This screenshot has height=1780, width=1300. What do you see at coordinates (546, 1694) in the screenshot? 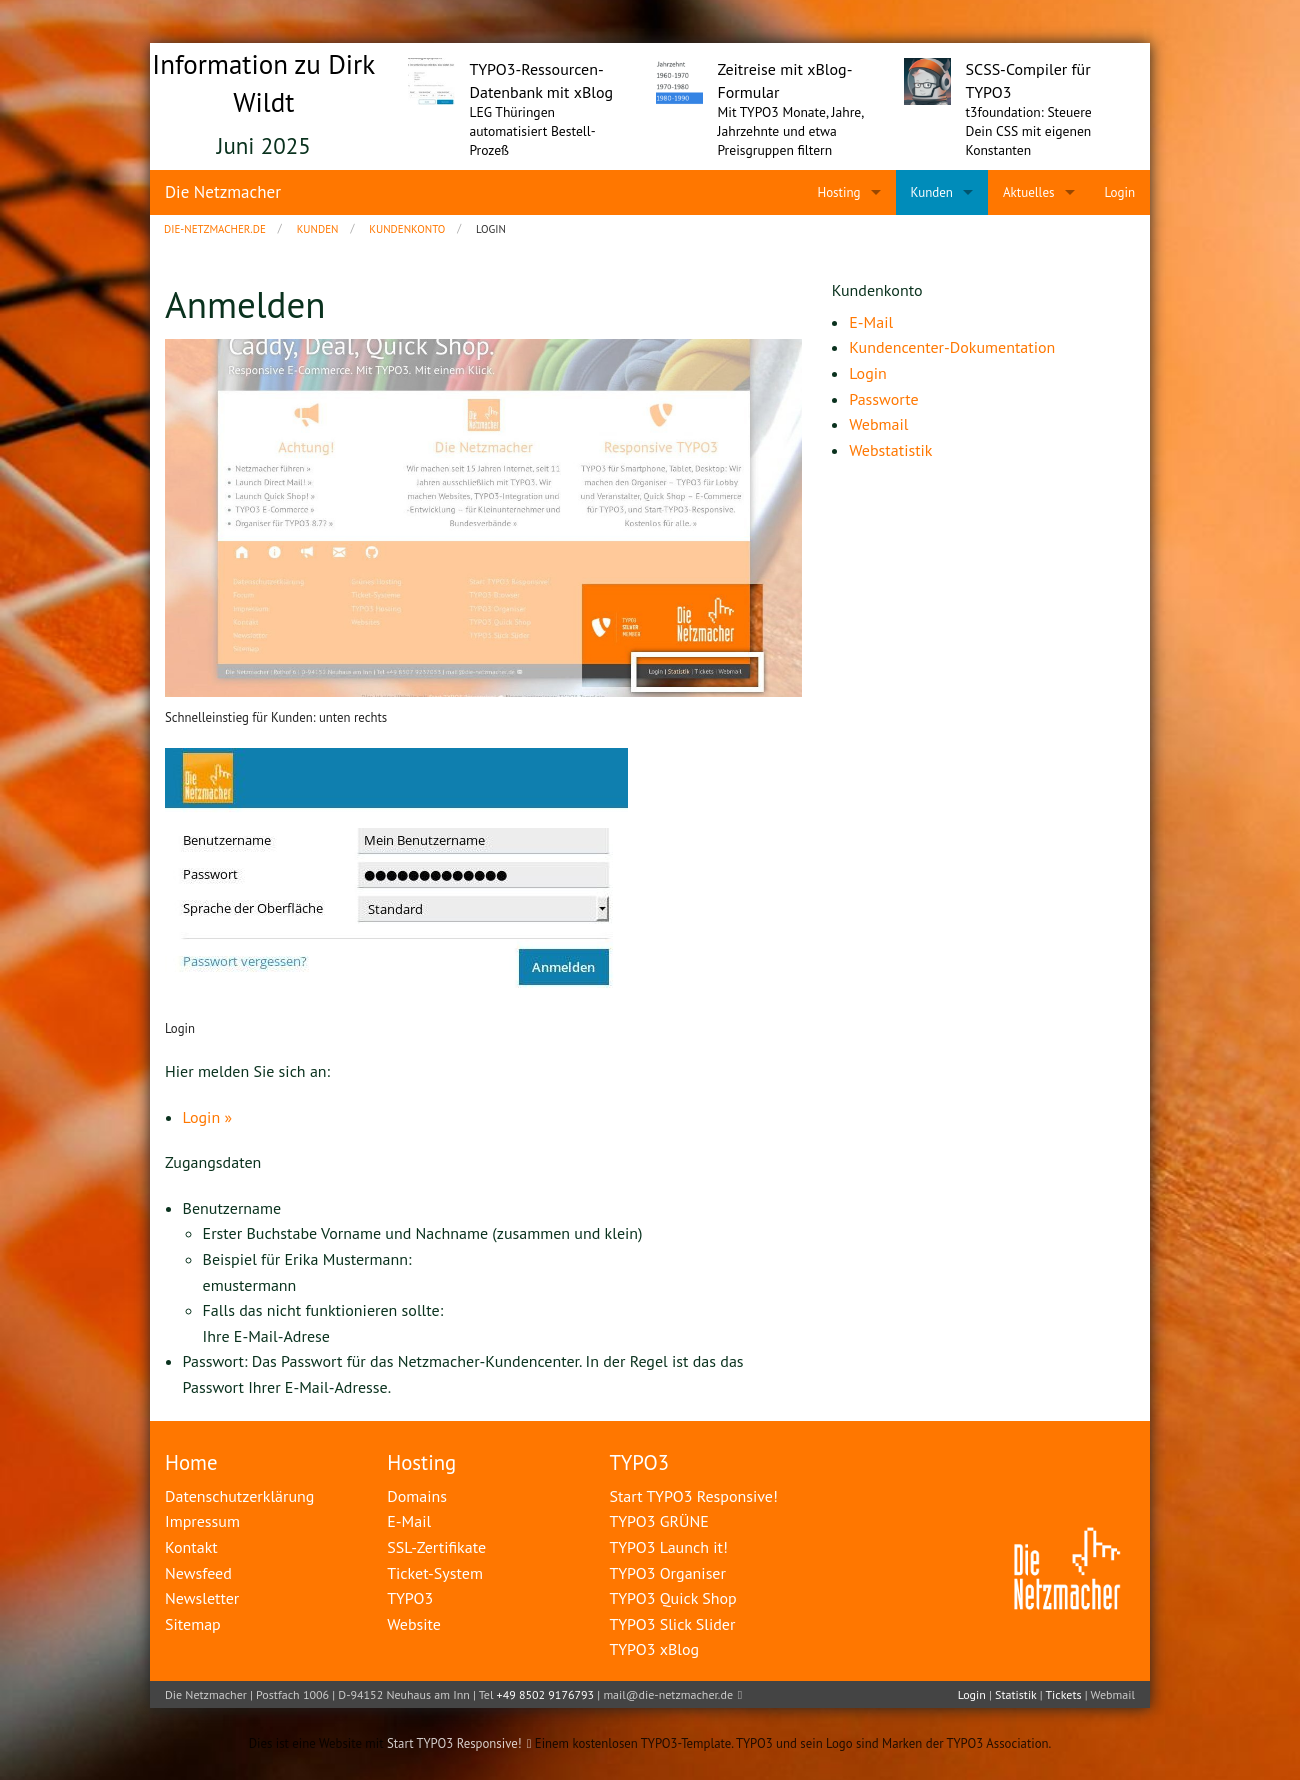
I see `+49 8502 9176793` at bounding box center [546, 1694].